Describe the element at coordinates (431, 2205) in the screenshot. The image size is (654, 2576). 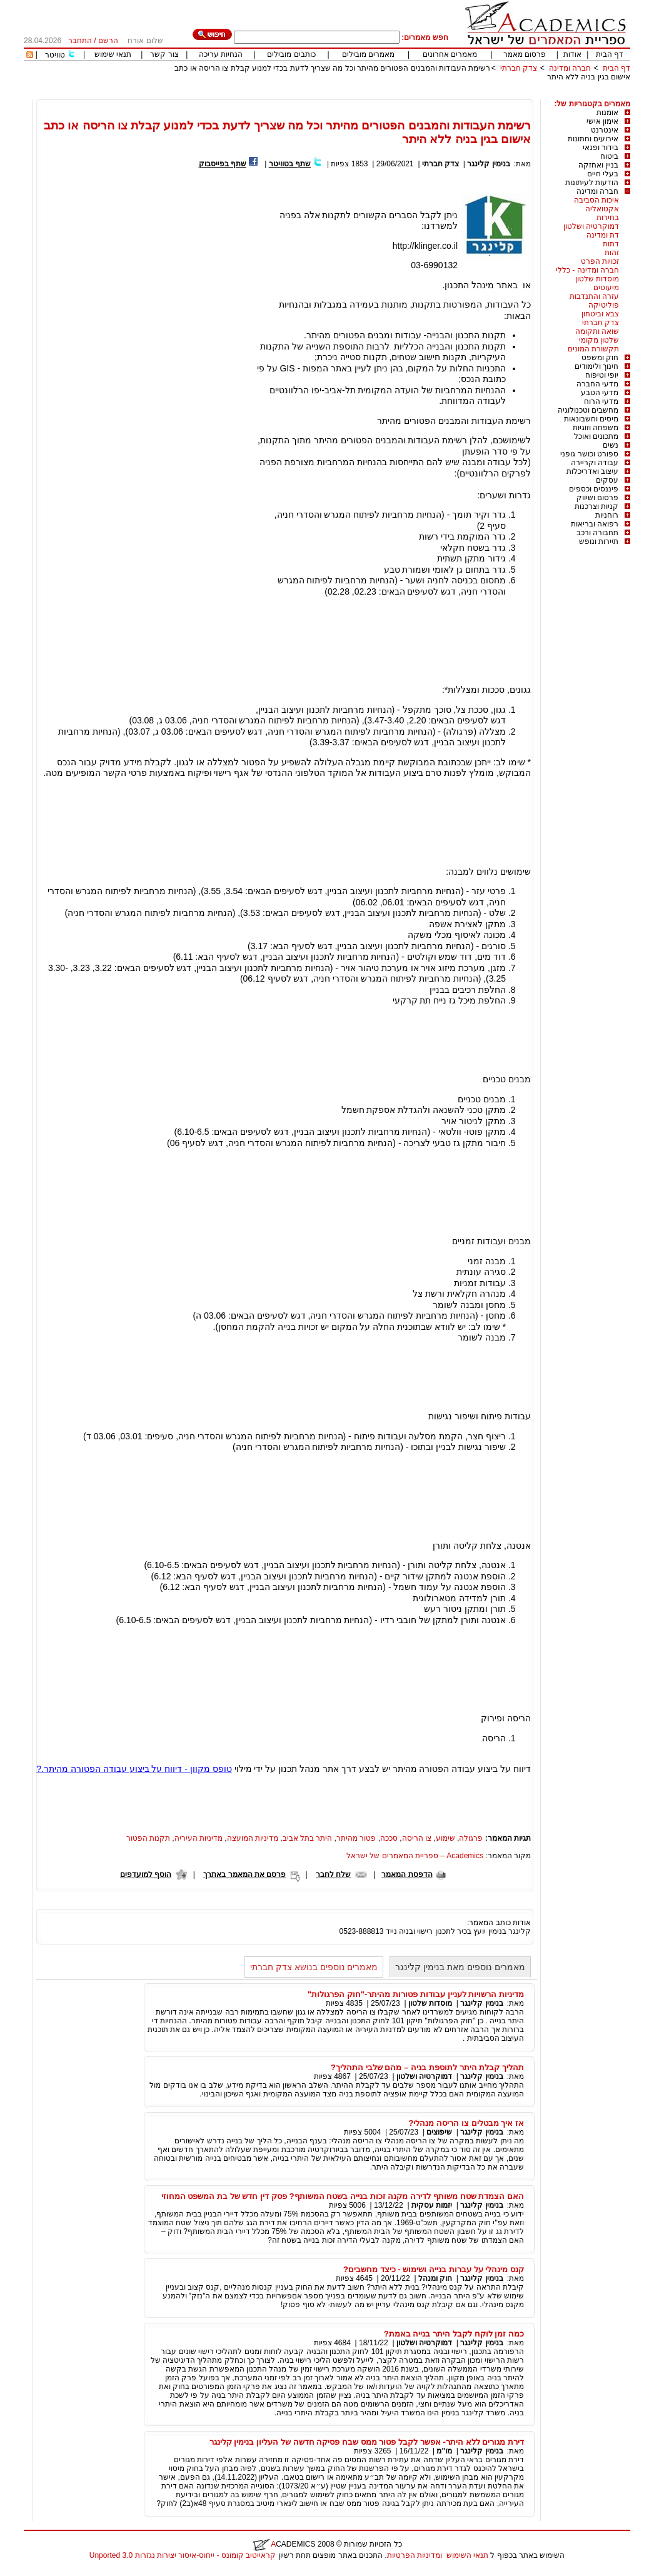
I see `יזמות עסקית` at that location.